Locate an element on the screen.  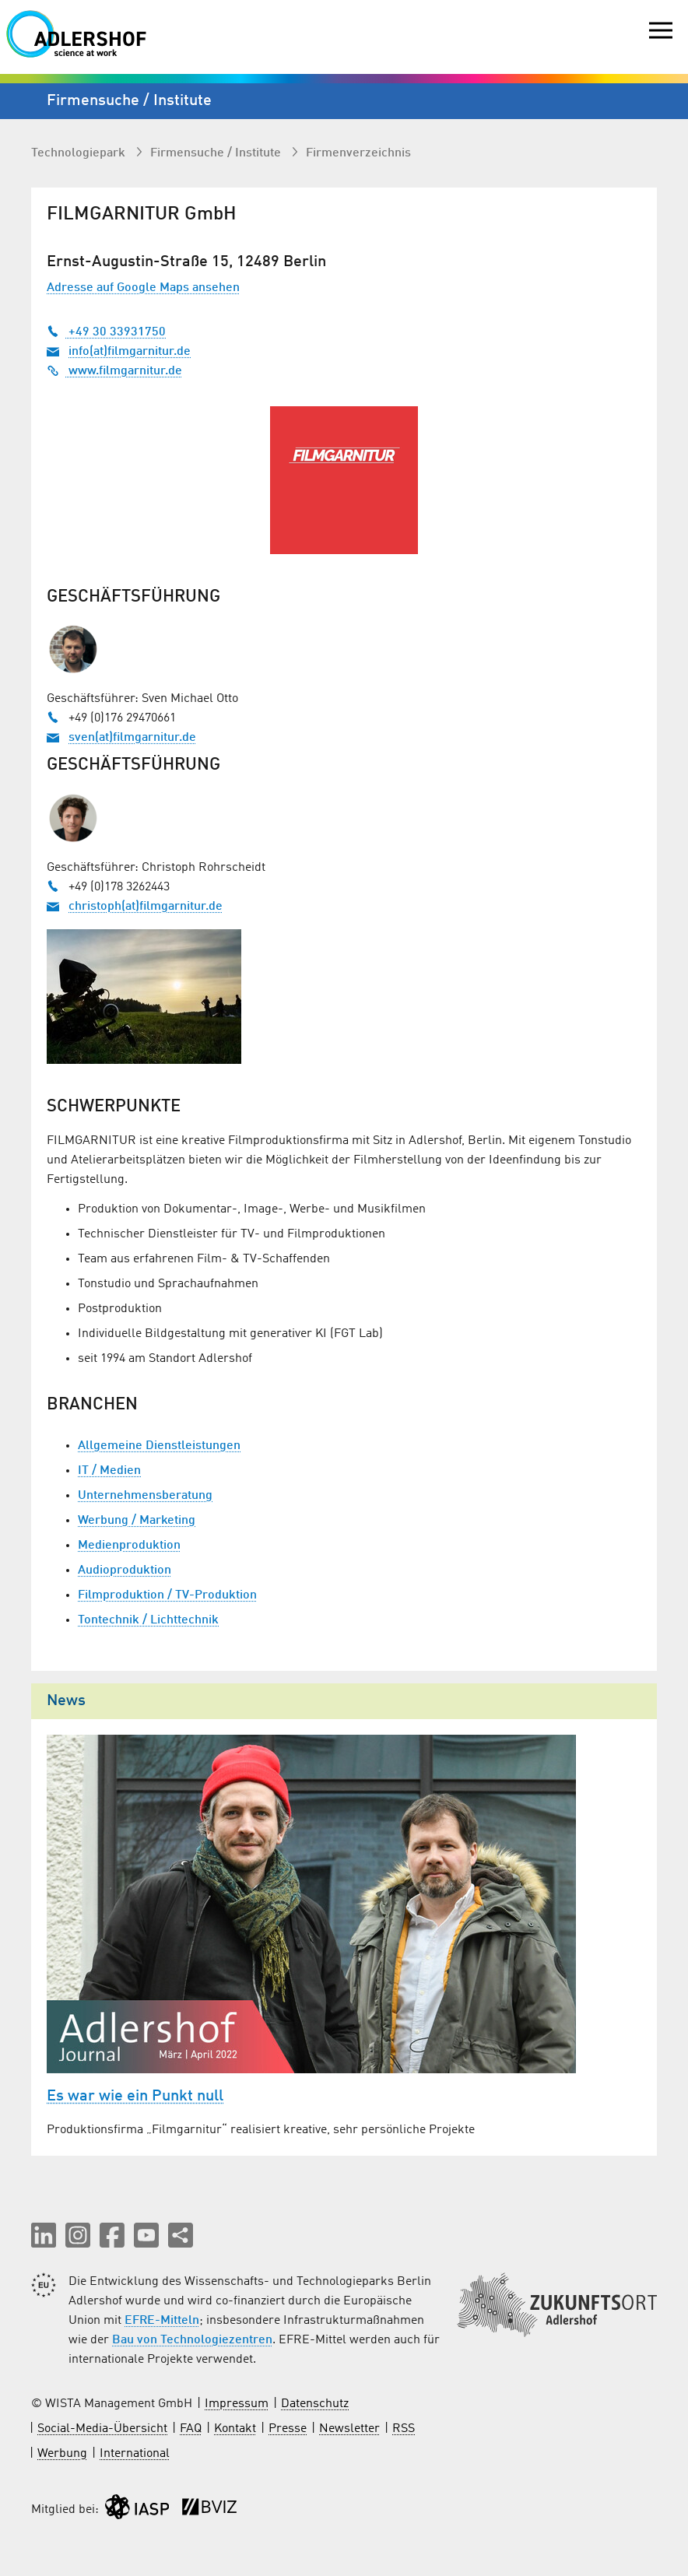
Tontechnik / Lichttechnik is located at coordinates (148, 1620).